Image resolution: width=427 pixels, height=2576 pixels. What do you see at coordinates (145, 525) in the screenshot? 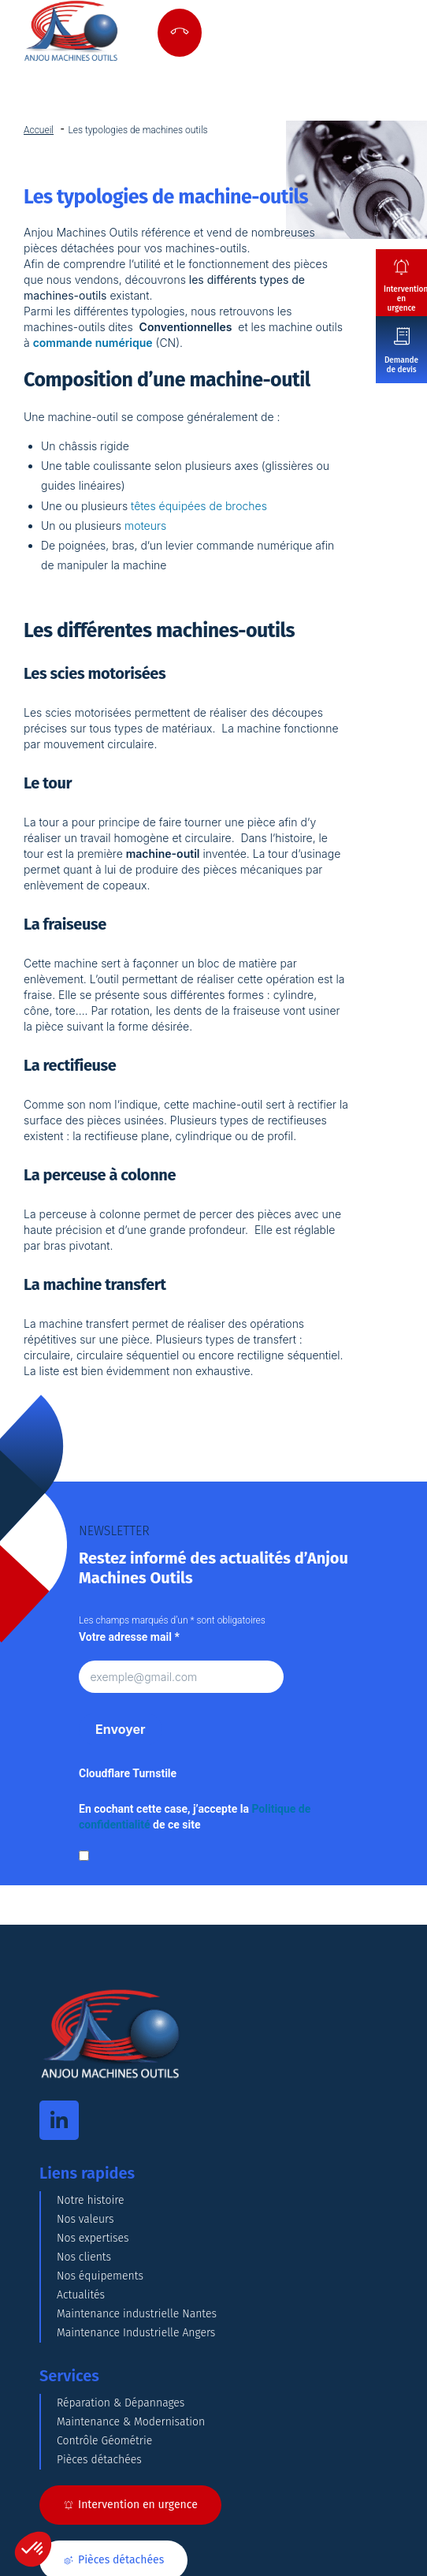
I see `moteurs` at bounding box center [145, 525].